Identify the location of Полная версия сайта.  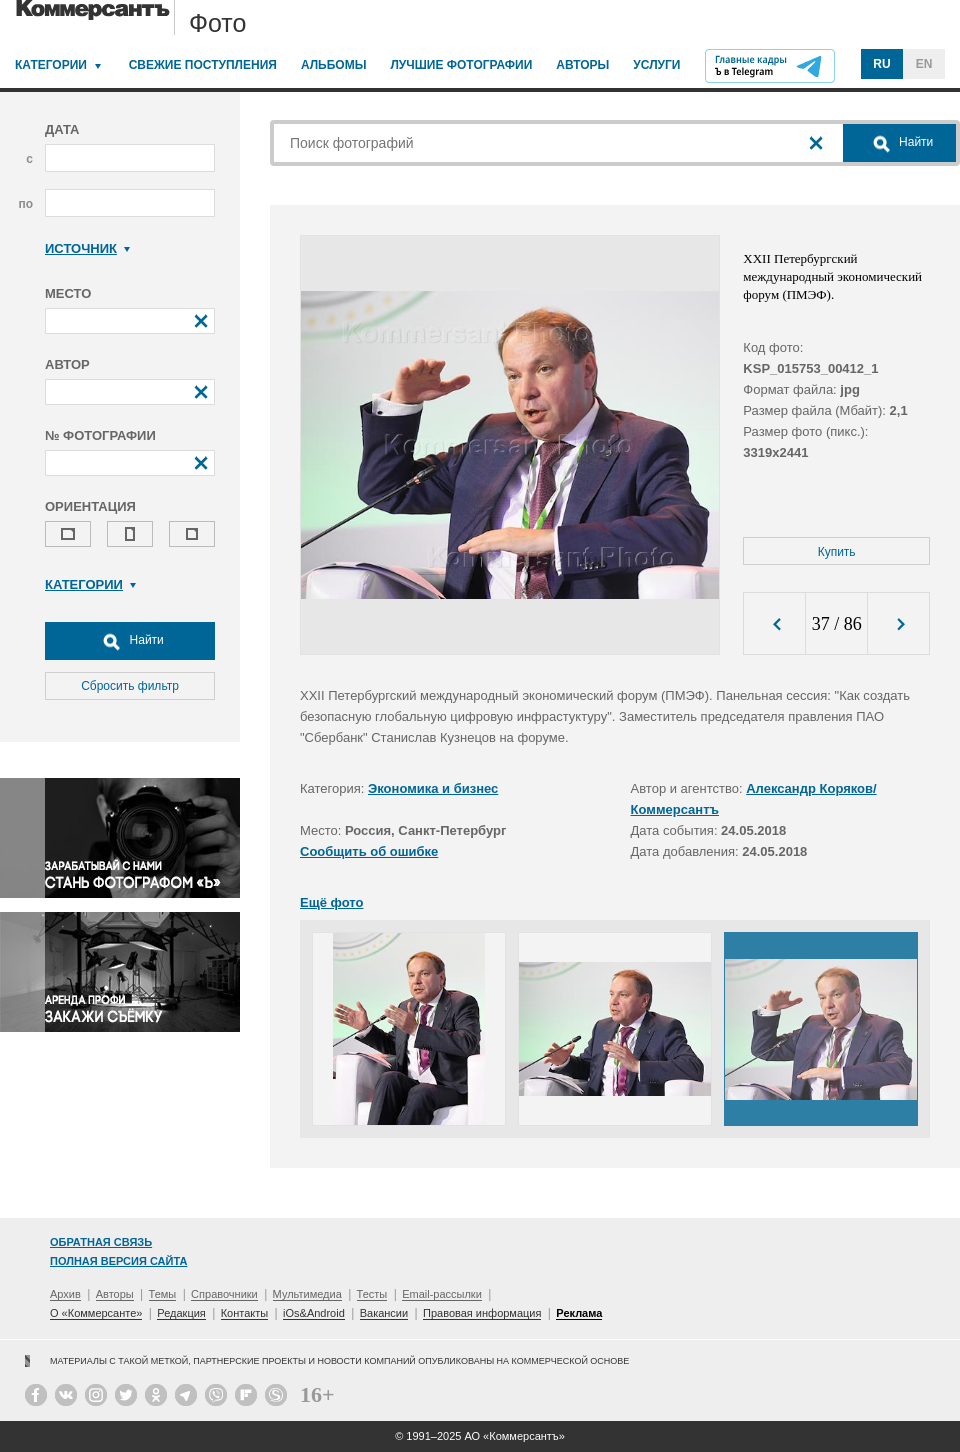
(118, 1261).